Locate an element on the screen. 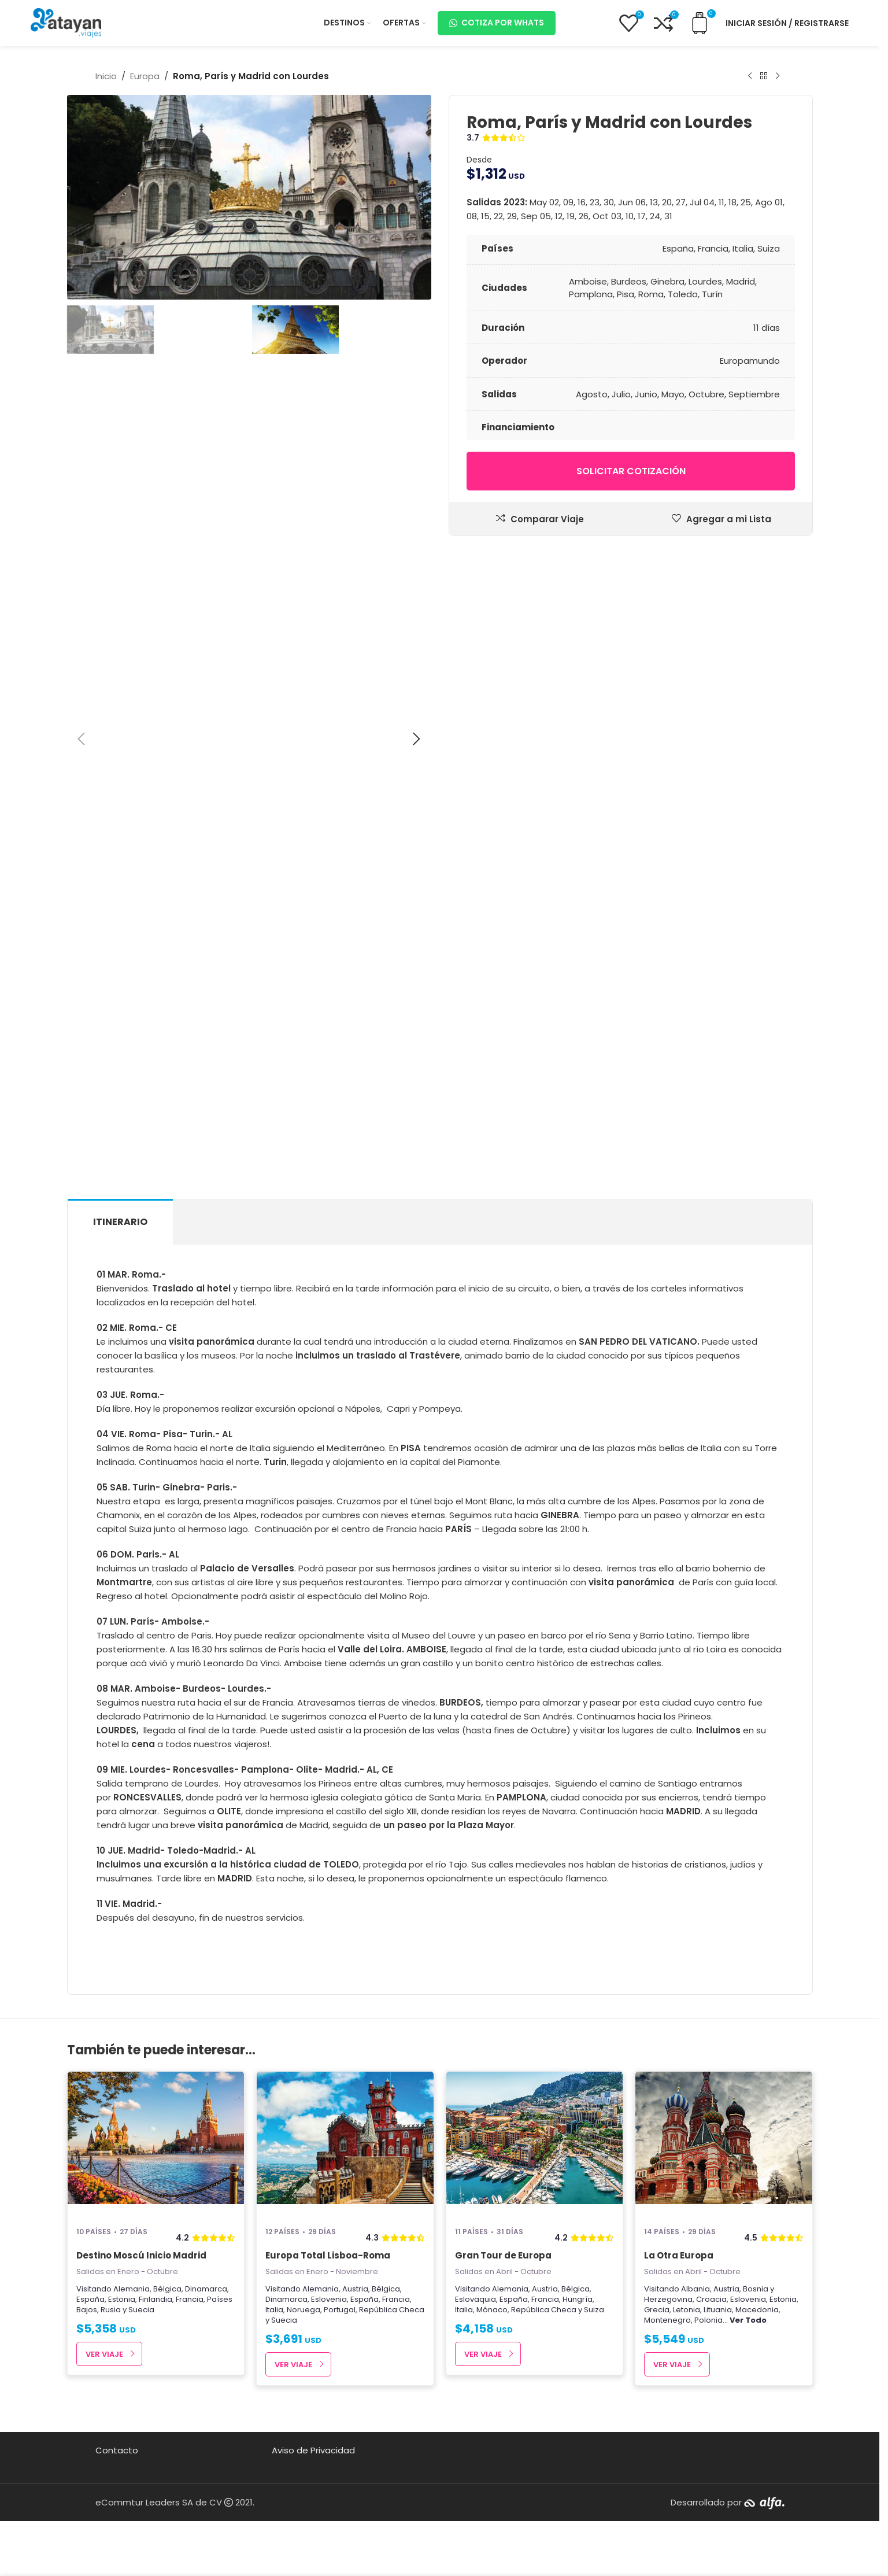 The height and width of the screenshot is (2576, 888). Grecia is located at coordinates (656, 2309).